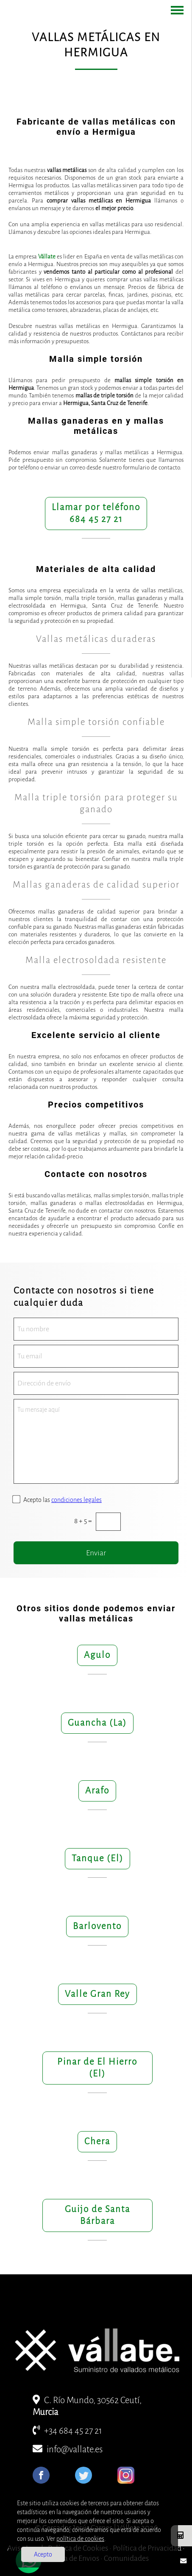 Image resolution: width=192 pixels, height=2576 pixels. What do you see at coordinates (68, 2449) in the screenshot?
I see `info@vallate.es` at bounding box center [68, 2449].